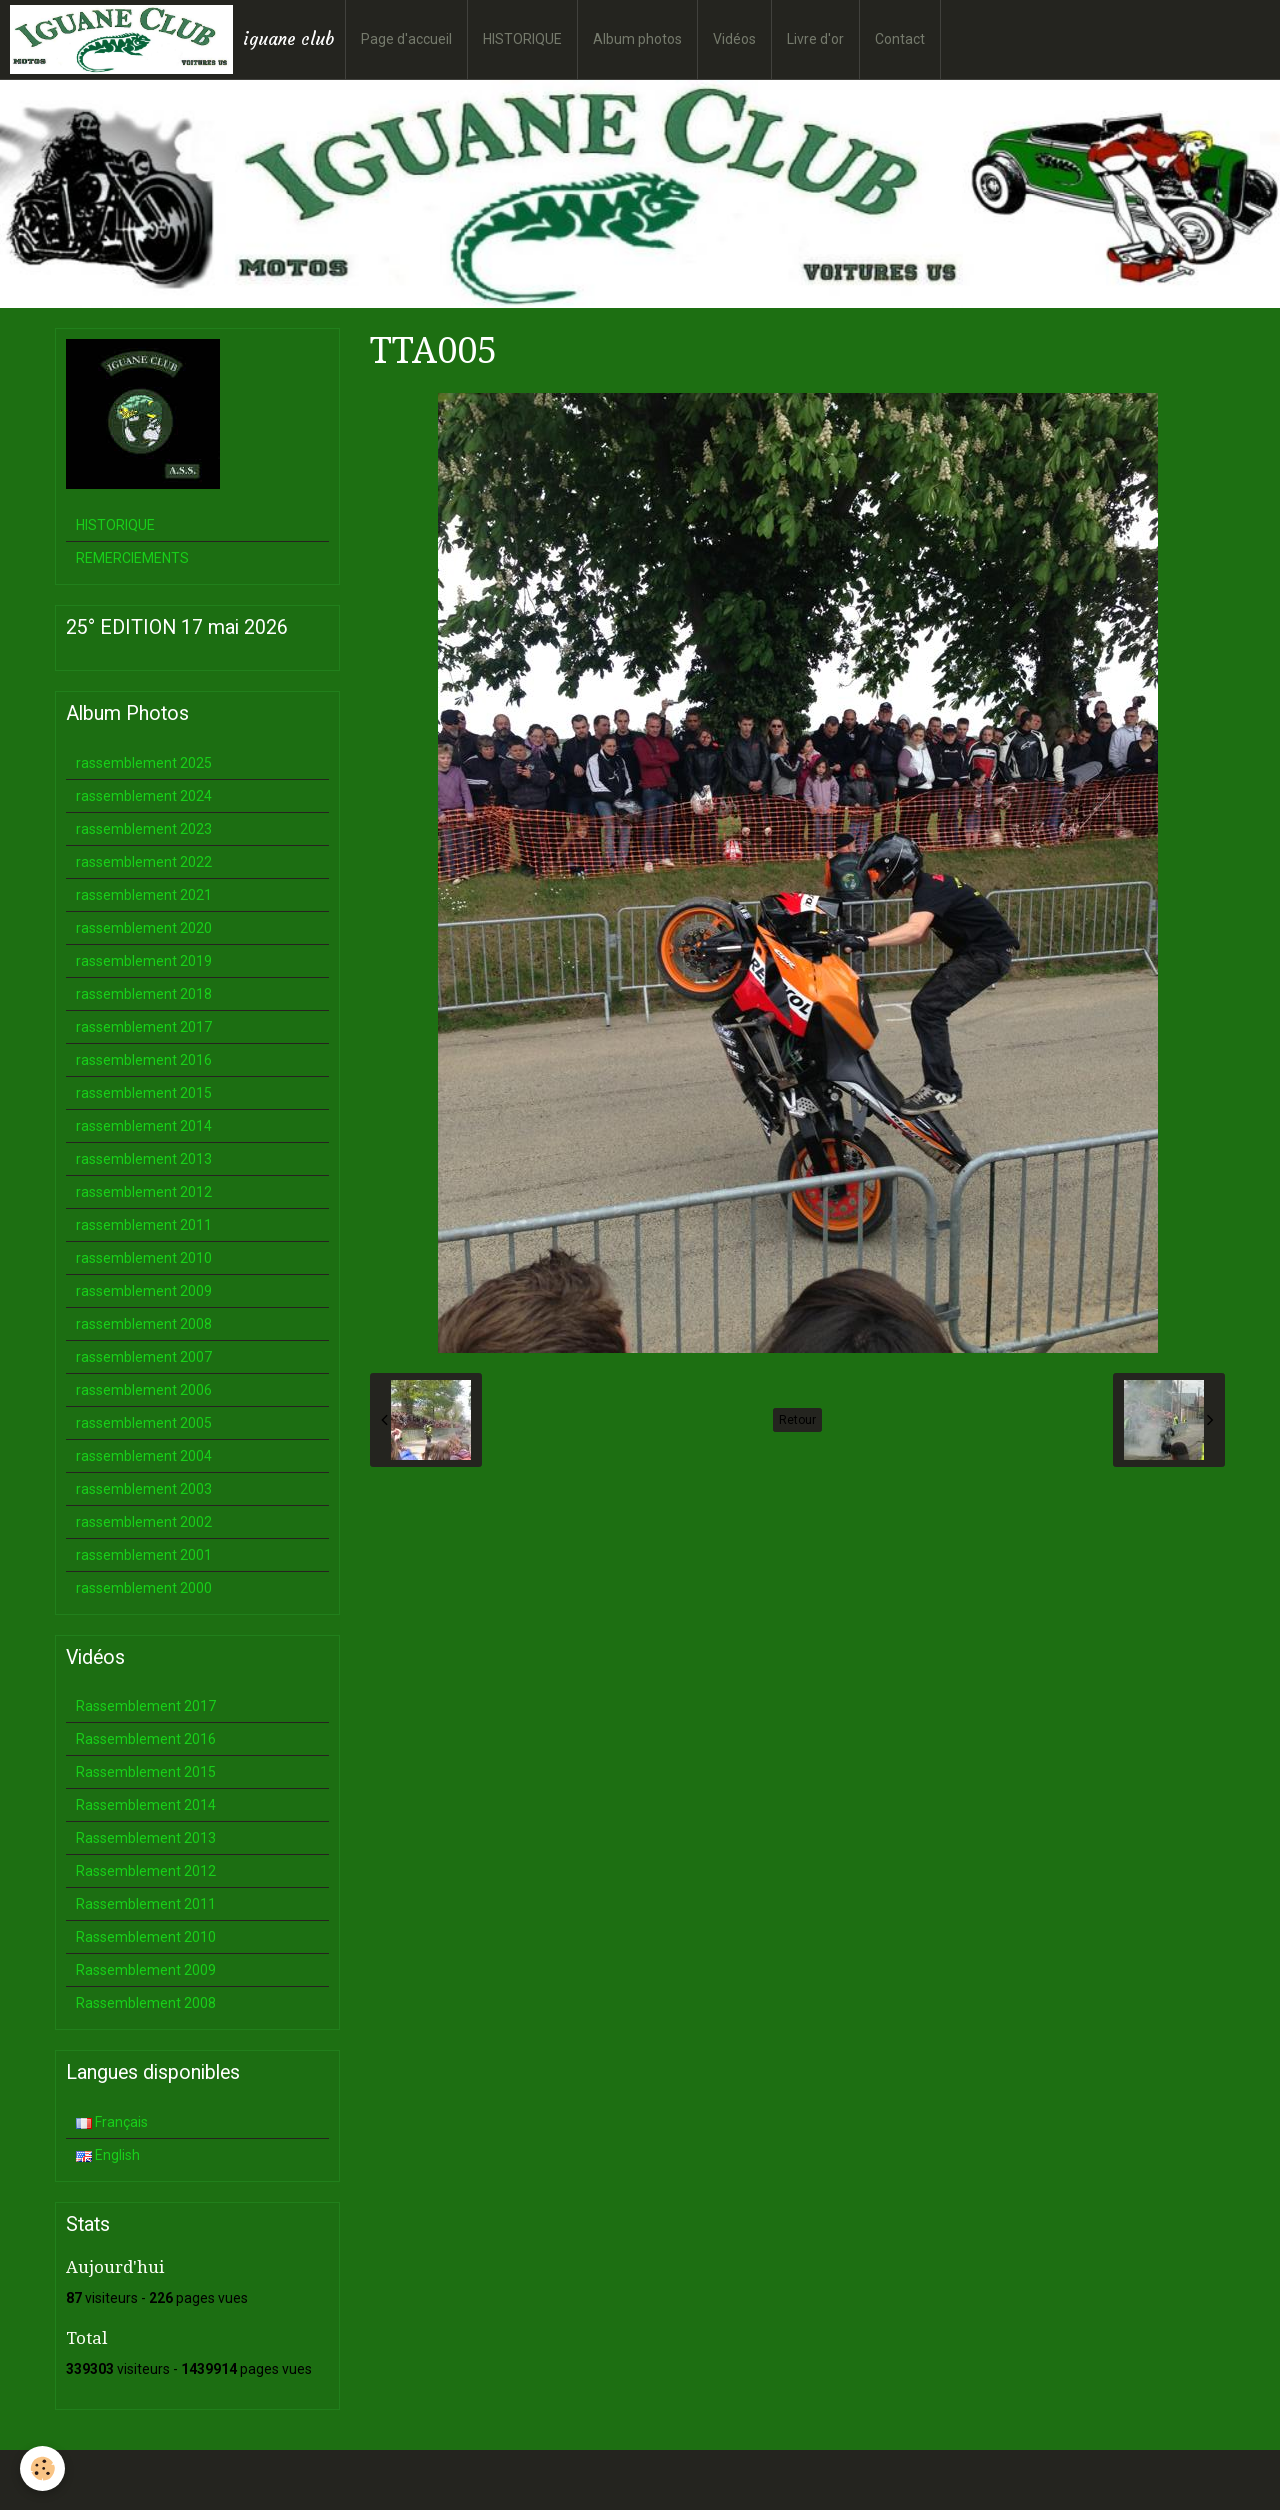 Image resolution: width=1280 pixels, height=2510 pixels. Describe the element at coordinates (144, 1489) in the screenshot. I see `rassemblement 2003` at that location.